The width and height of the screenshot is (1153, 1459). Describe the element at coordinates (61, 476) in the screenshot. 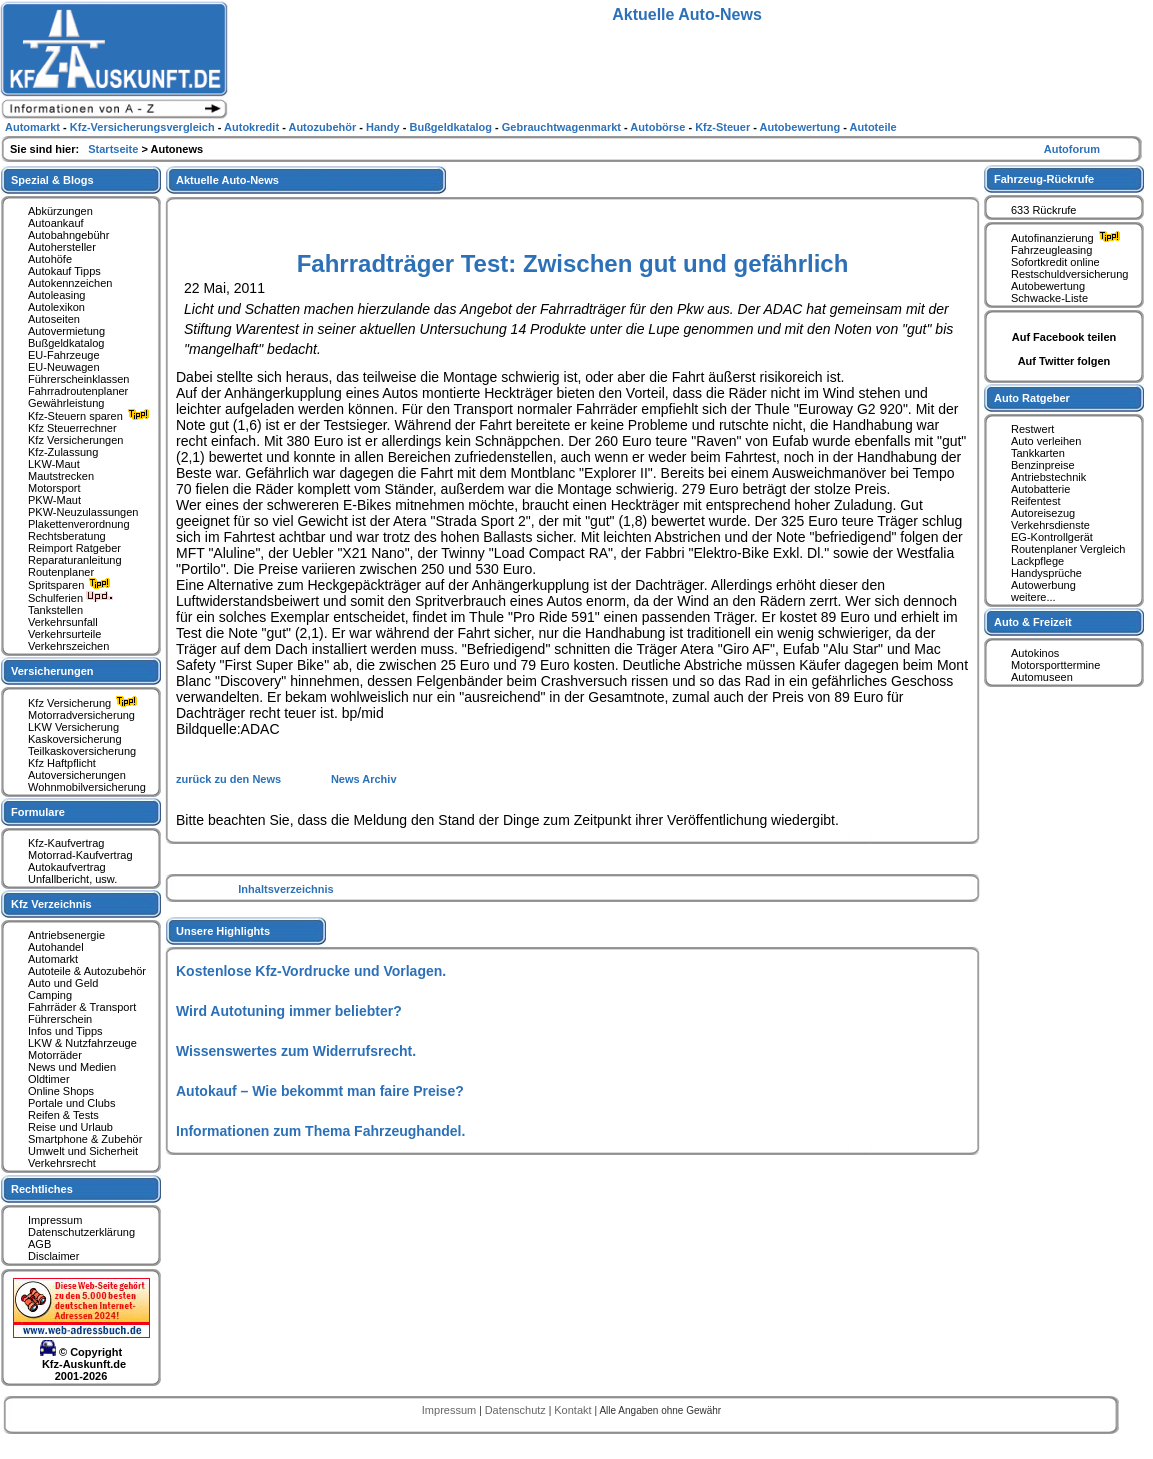

I see `Mautstrecken` at that location.